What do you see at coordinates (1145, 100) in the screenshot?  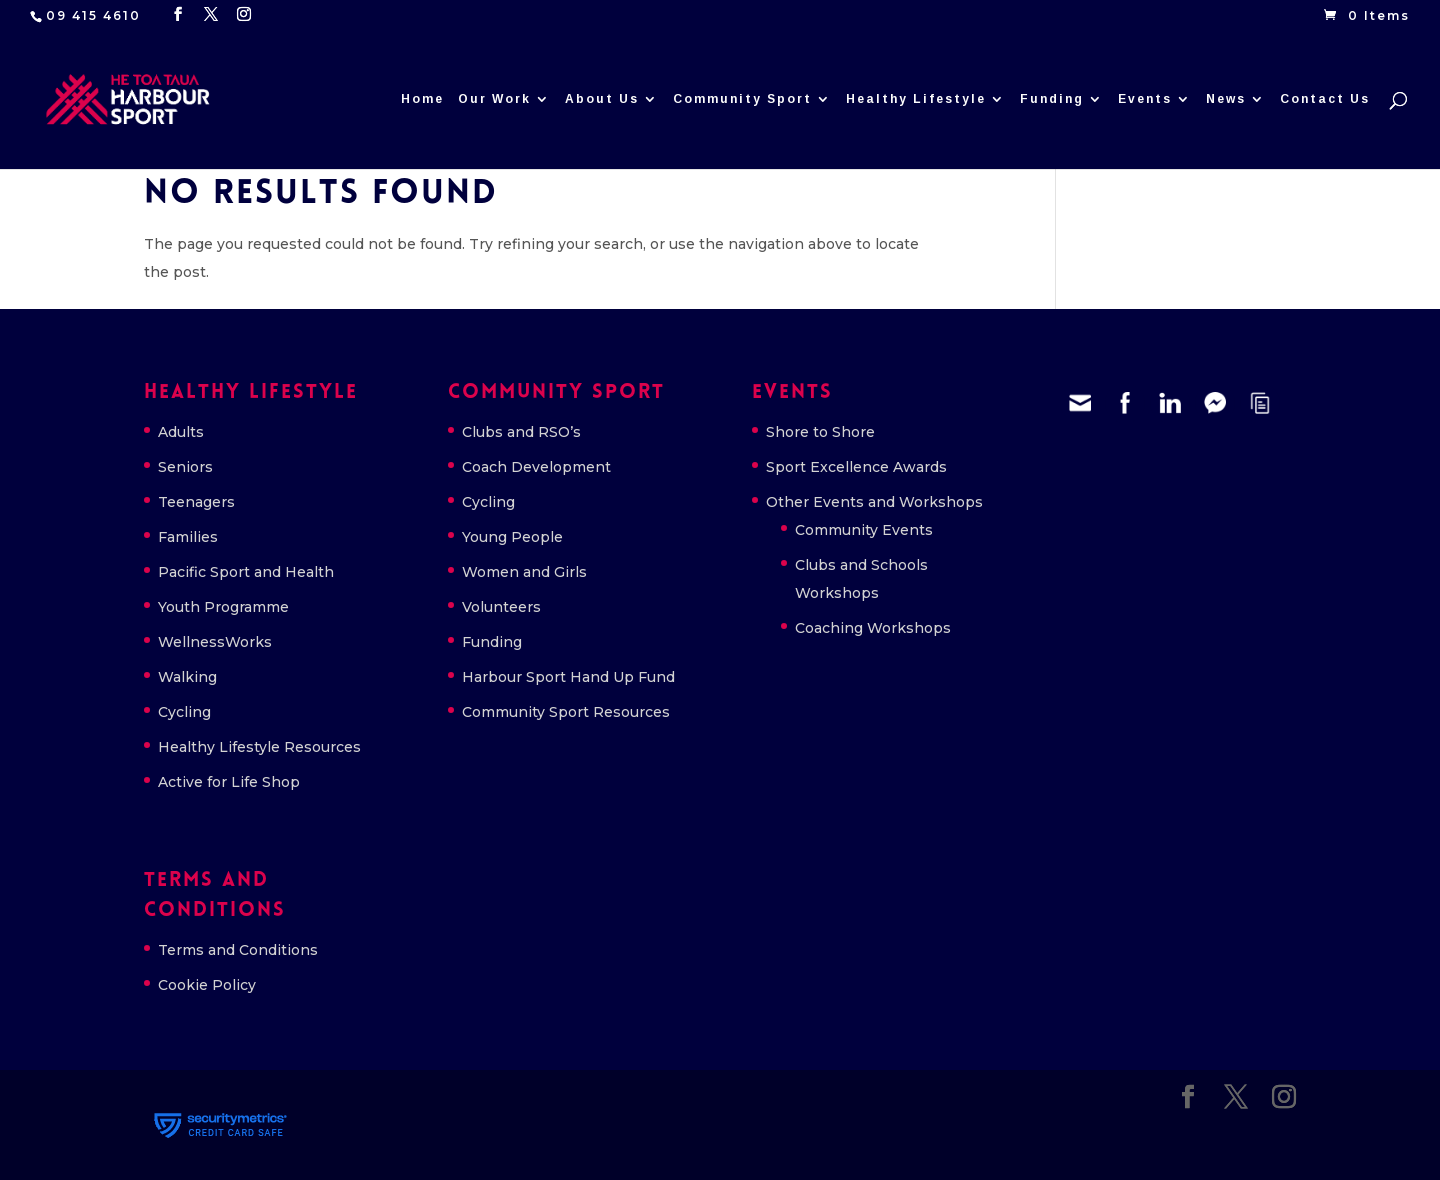 I see `Events` at bounding box center [1145, 100].